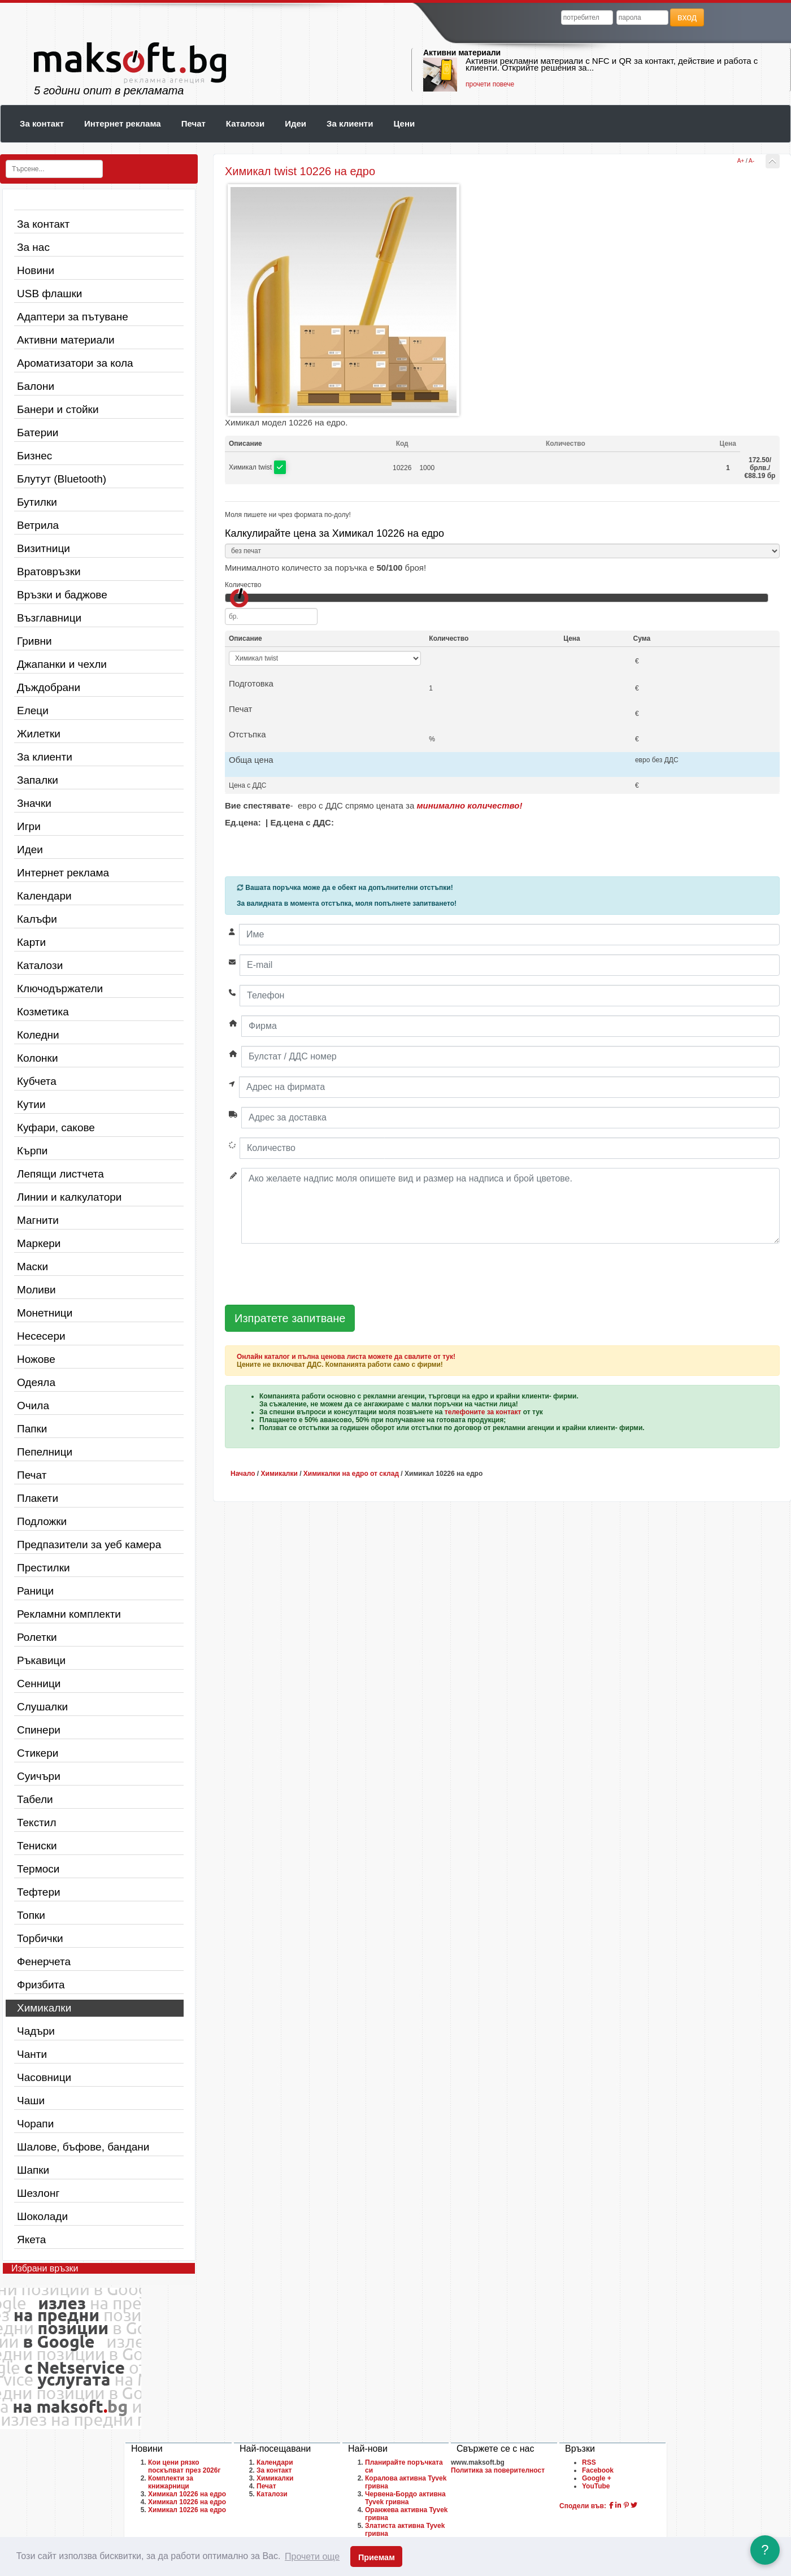  I want to click on Рекламни комплекти, so click(69, 1614).